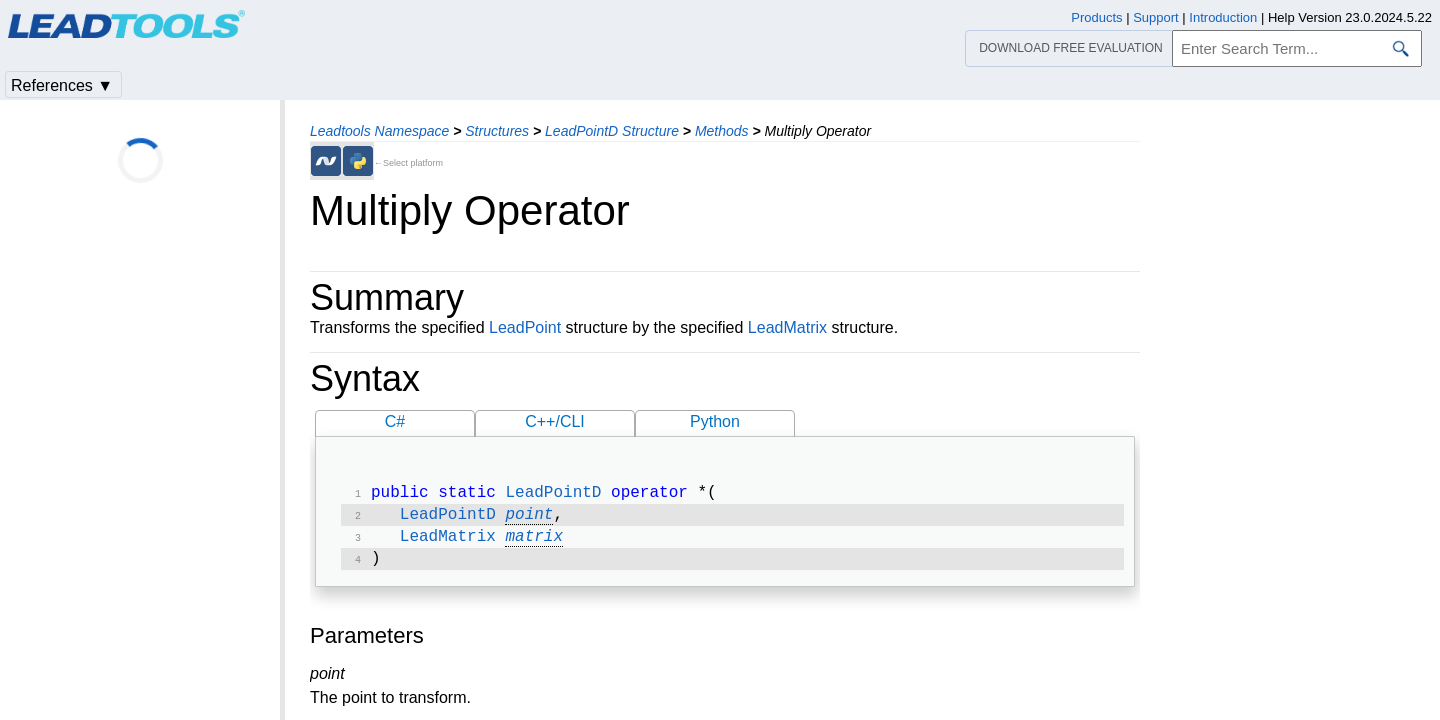  Describe the element at coordinates (395, 421) in the screenshot. I see `C#` at that location.